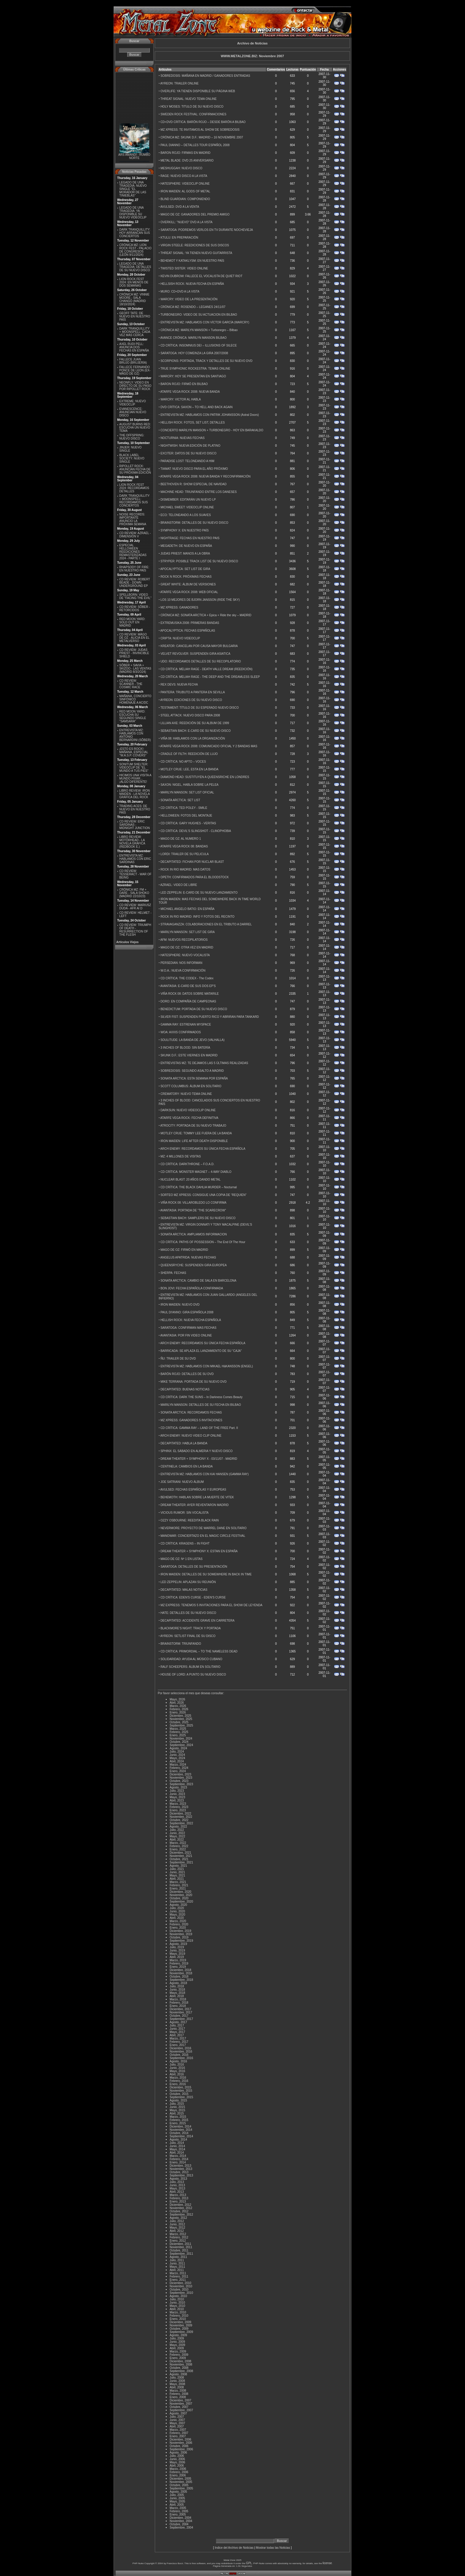 The image size is (465, 2576). I want to click on Junio, 2021, so click(177, 1872).